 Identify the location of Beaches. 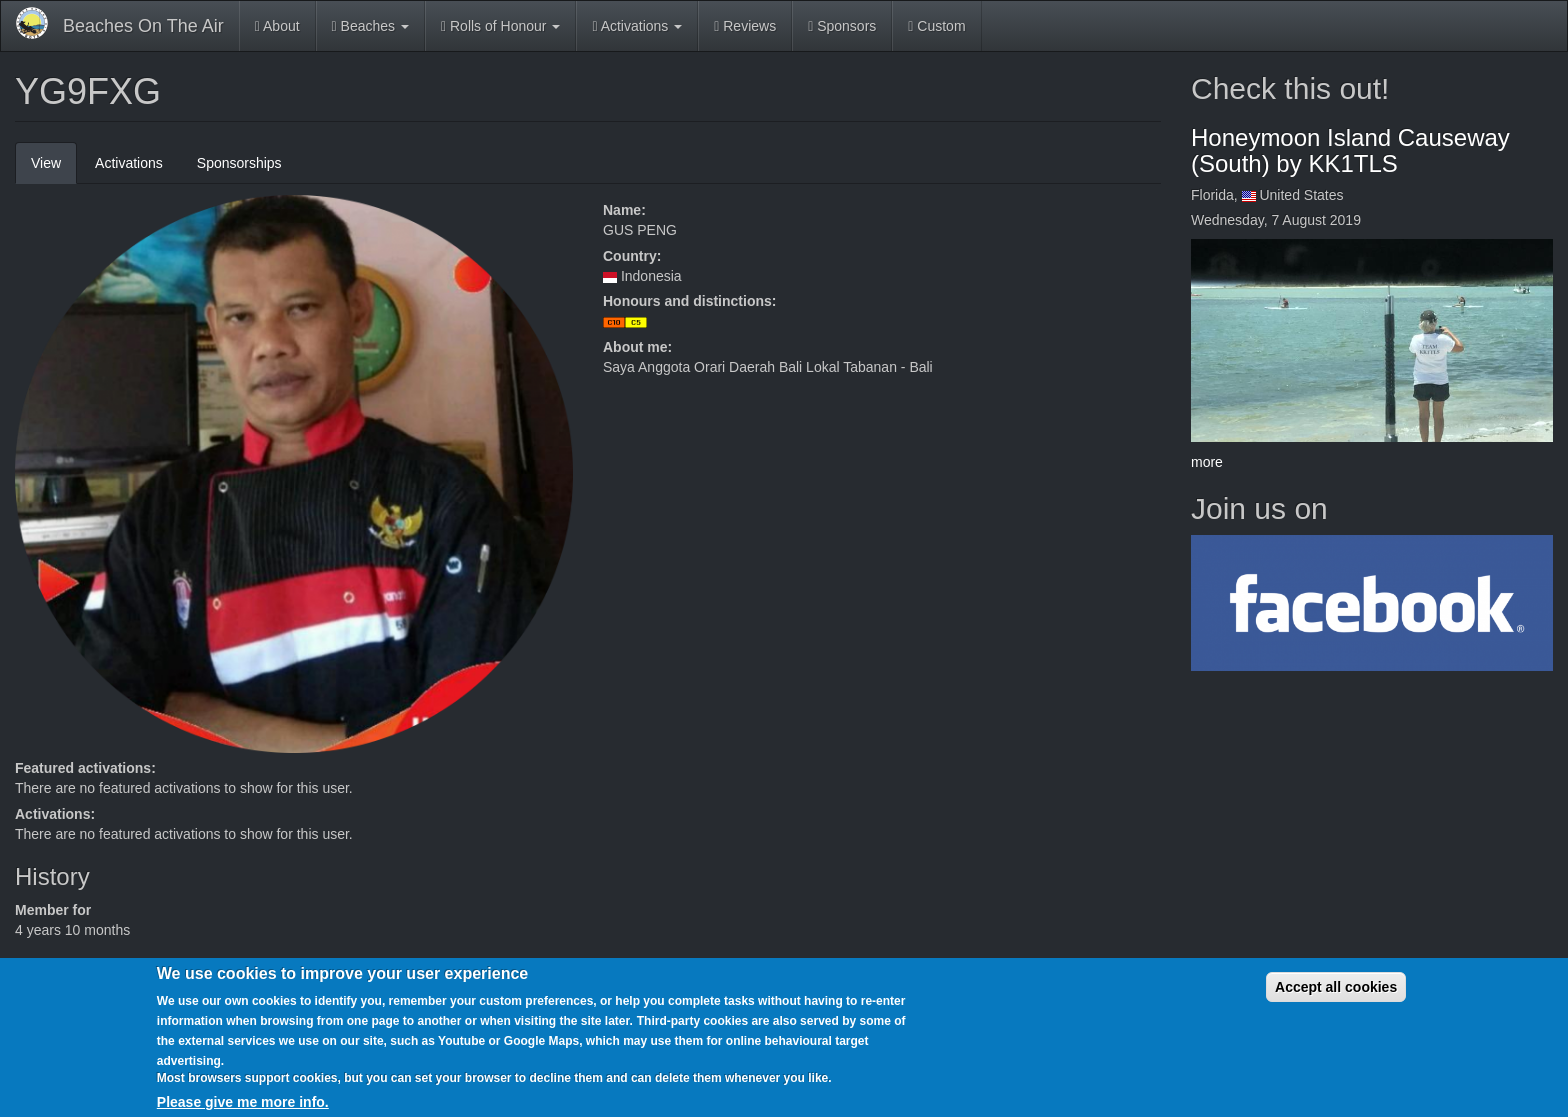
(370, 26).